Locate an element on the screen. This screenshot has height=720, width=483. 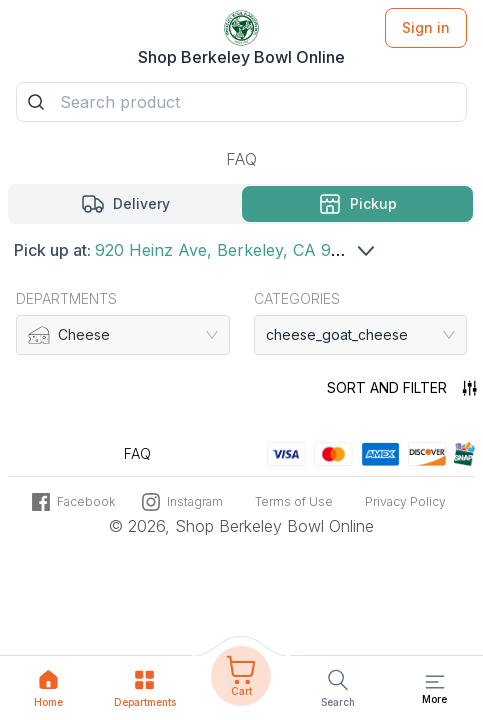
Sign in is located at coordinates (426, 27).